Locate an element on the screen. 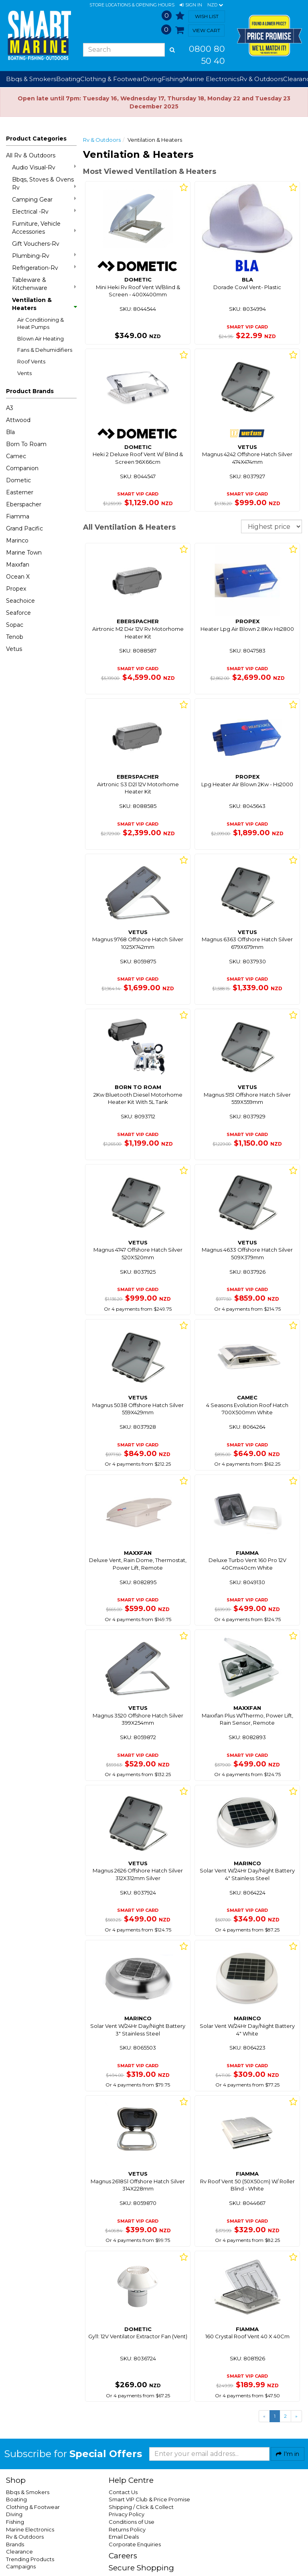  Tenob is located at coordinates (14, 636).